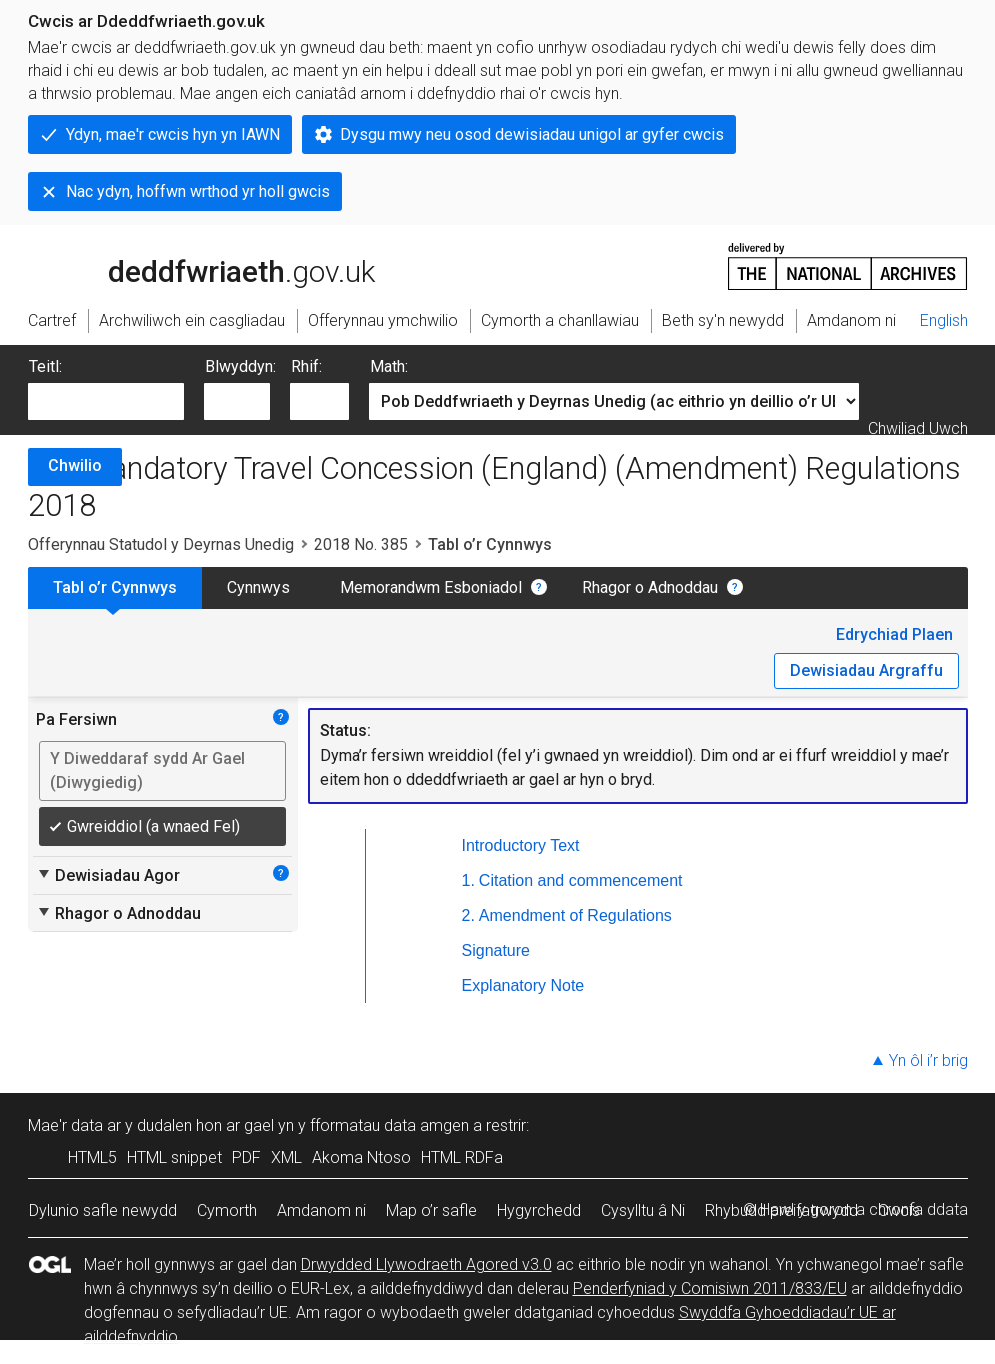 Image resolution: width=995 pixels, height=1364 pixels. What do you see at coordinates (198, 191) in the screenshot?
I see `Nac ydyn, hoffwn wrthod yr holl gwcis` at bounding box center [198, 191].